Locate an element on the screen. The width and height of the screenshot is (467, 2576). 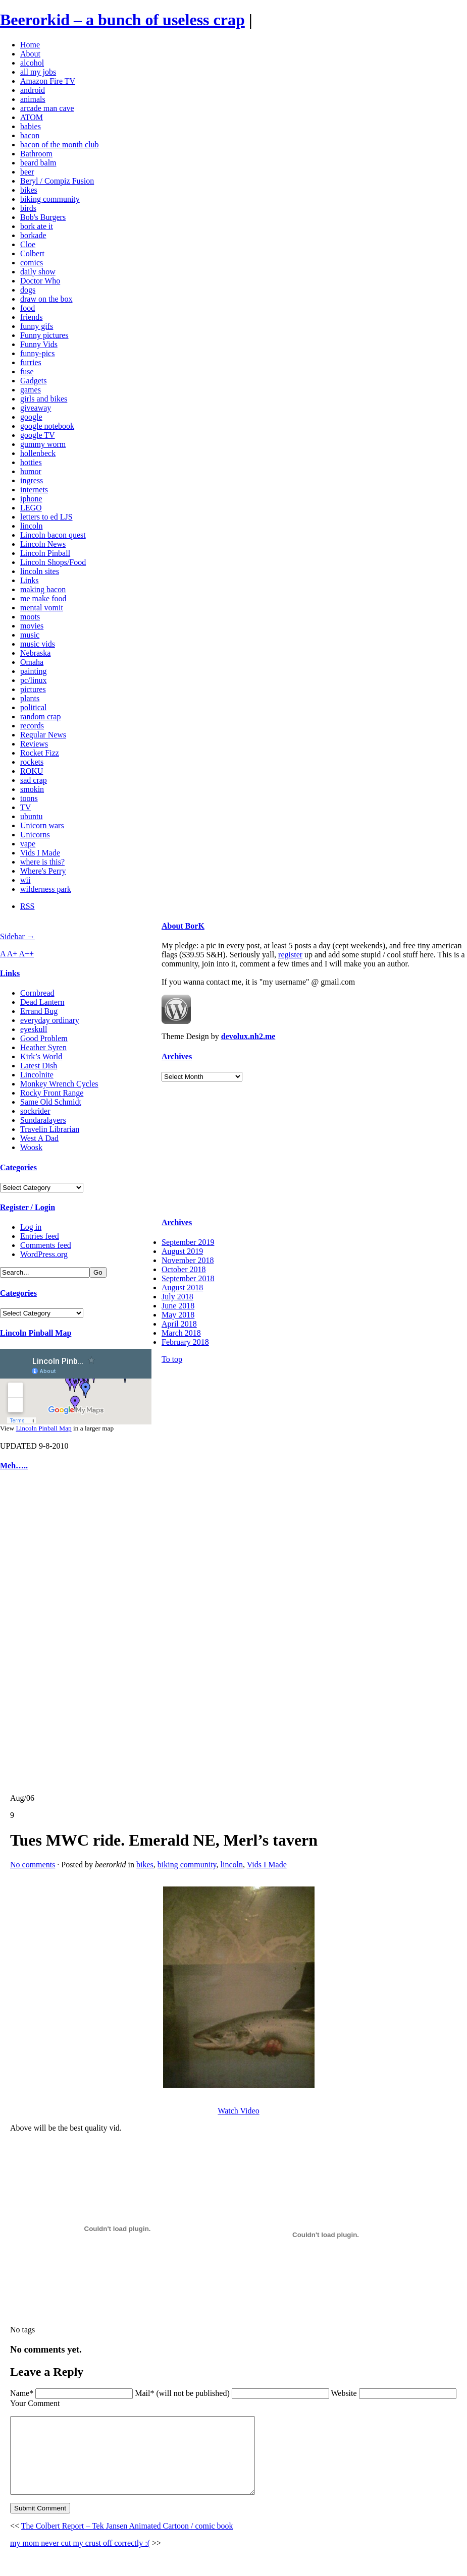
wilderness park is located at coordinates (45, 889).